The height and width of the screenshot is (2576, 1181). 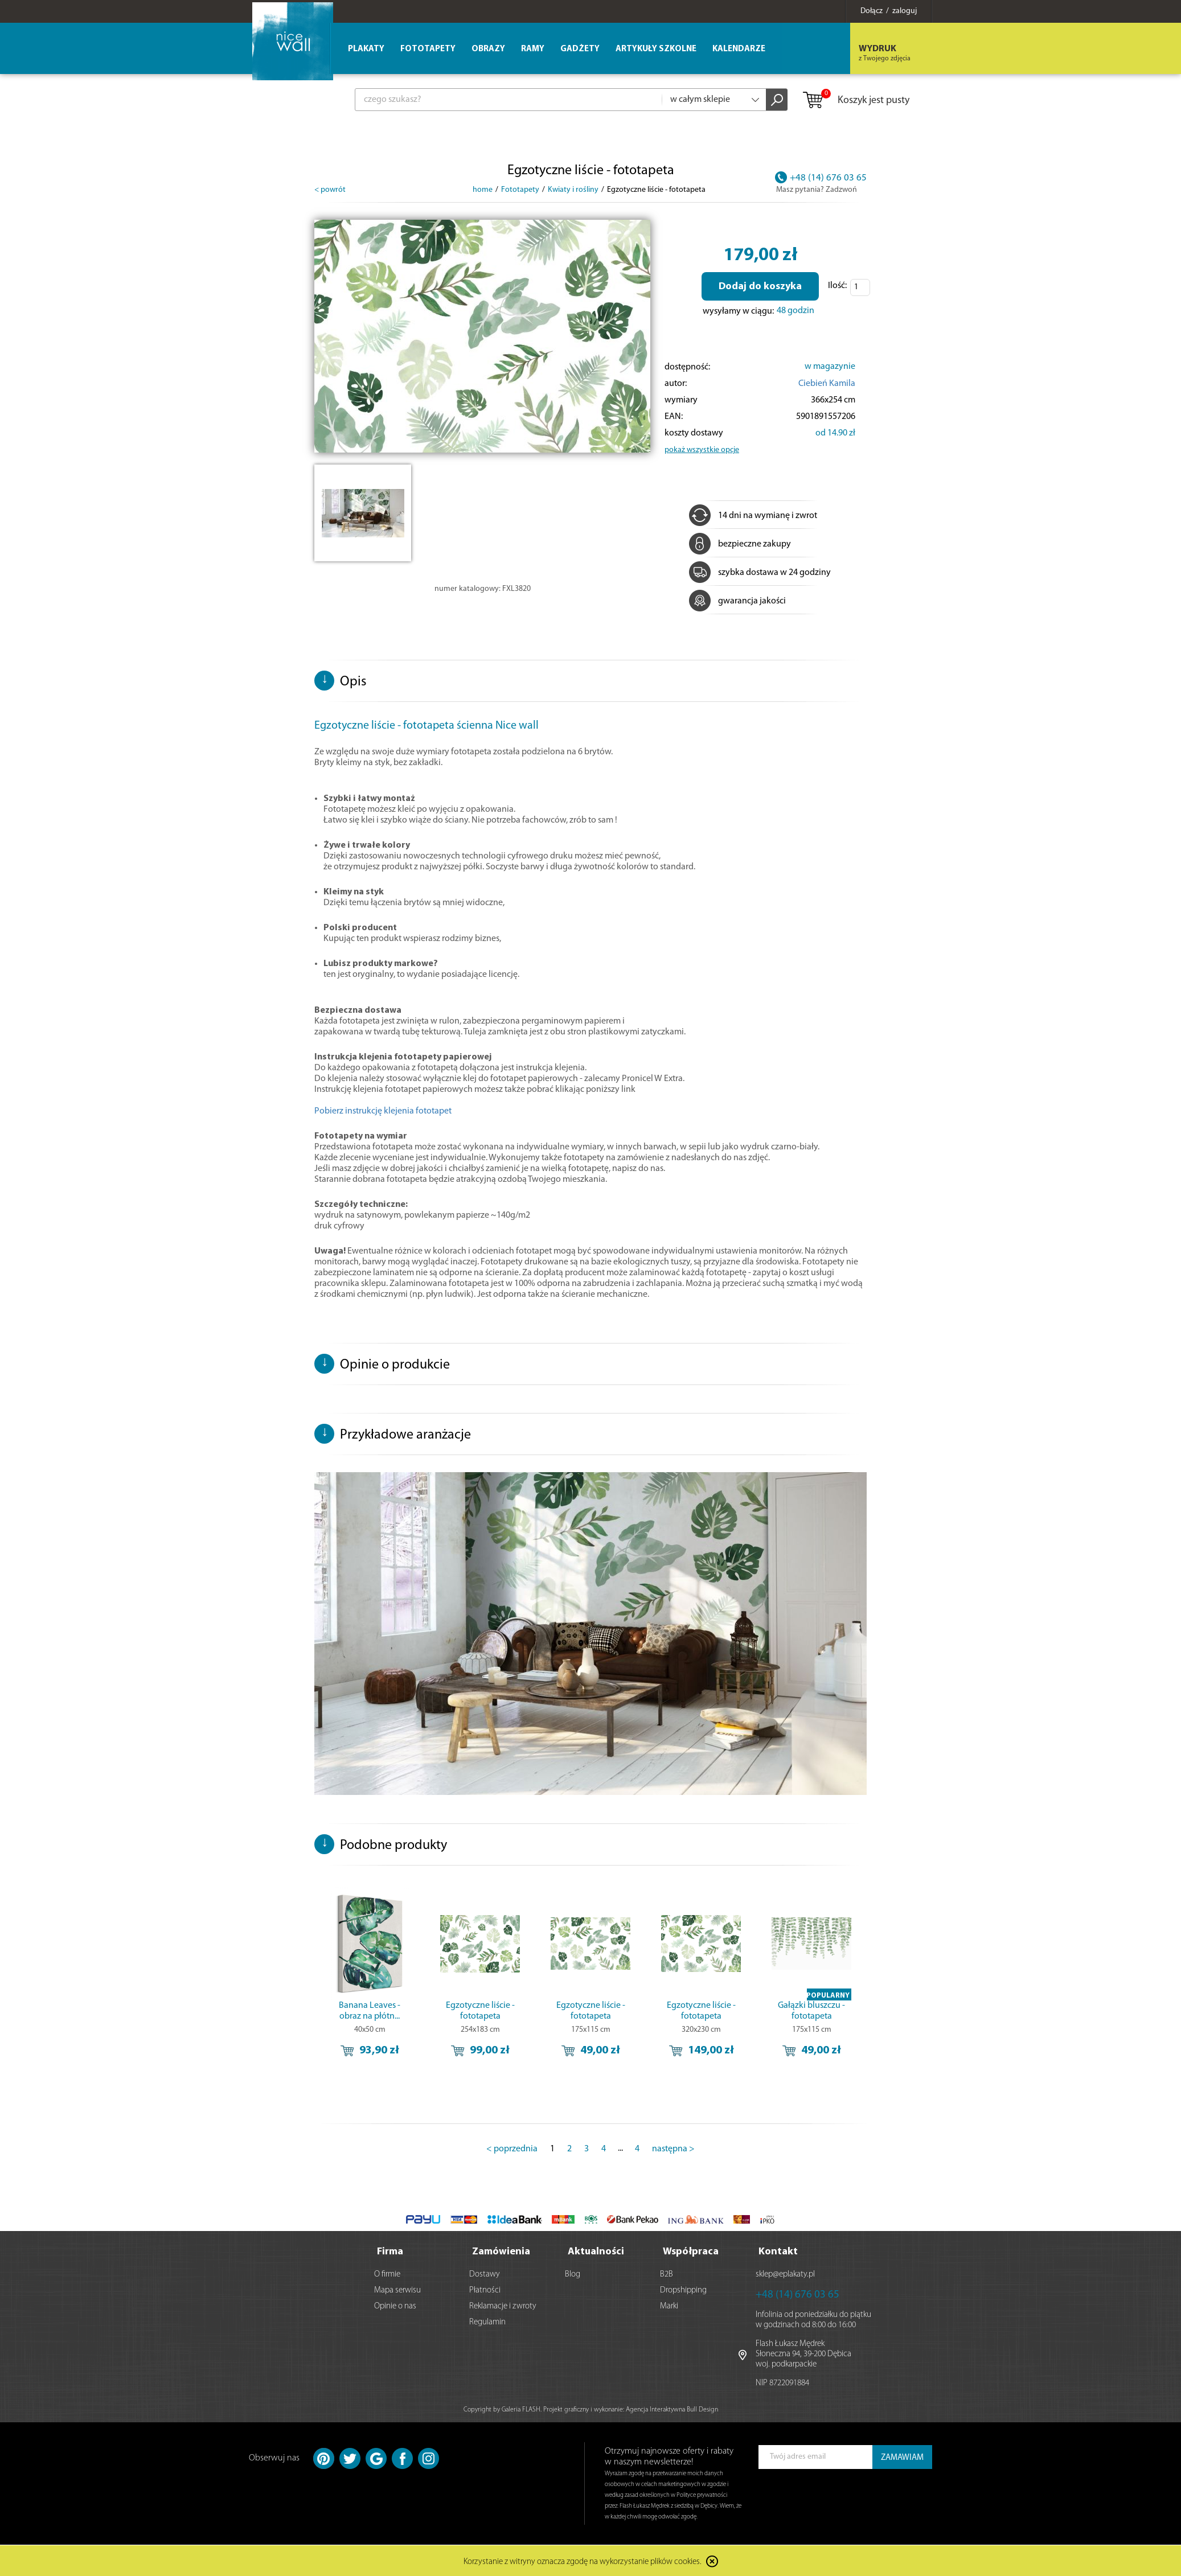 What do you see at coordinates (488, 49) in the screenshot?
I see `Obrazy` at bounding box center [488, 49].